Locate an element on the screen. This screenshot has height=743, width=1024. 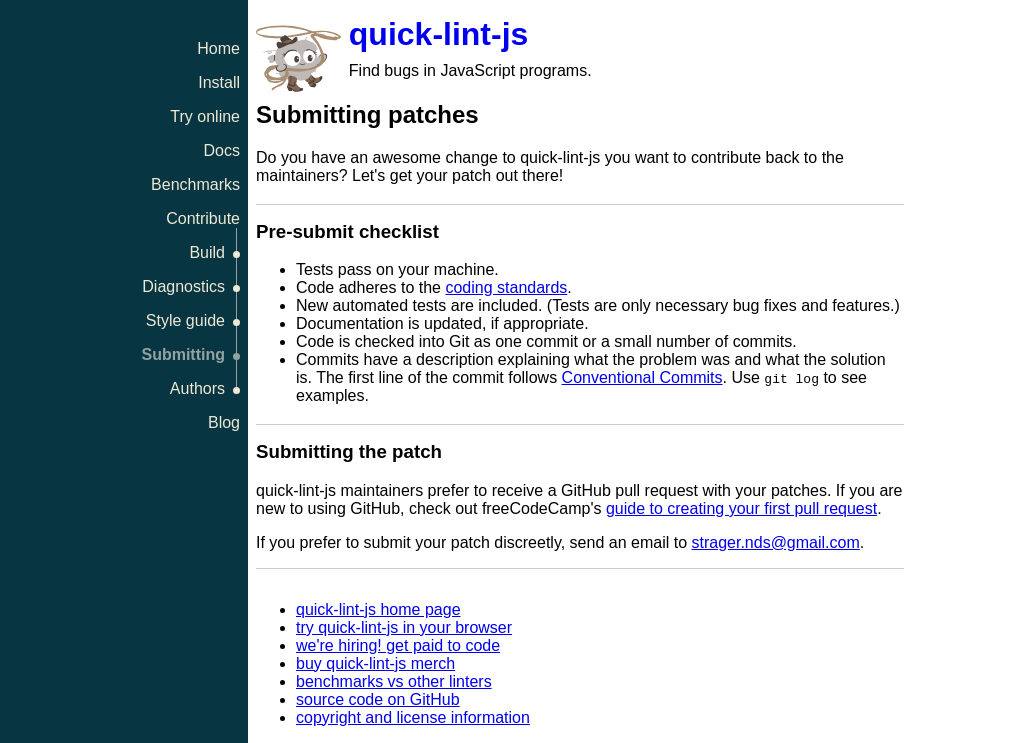
benchmarks vs other linters is located at coordinates (394, 681).